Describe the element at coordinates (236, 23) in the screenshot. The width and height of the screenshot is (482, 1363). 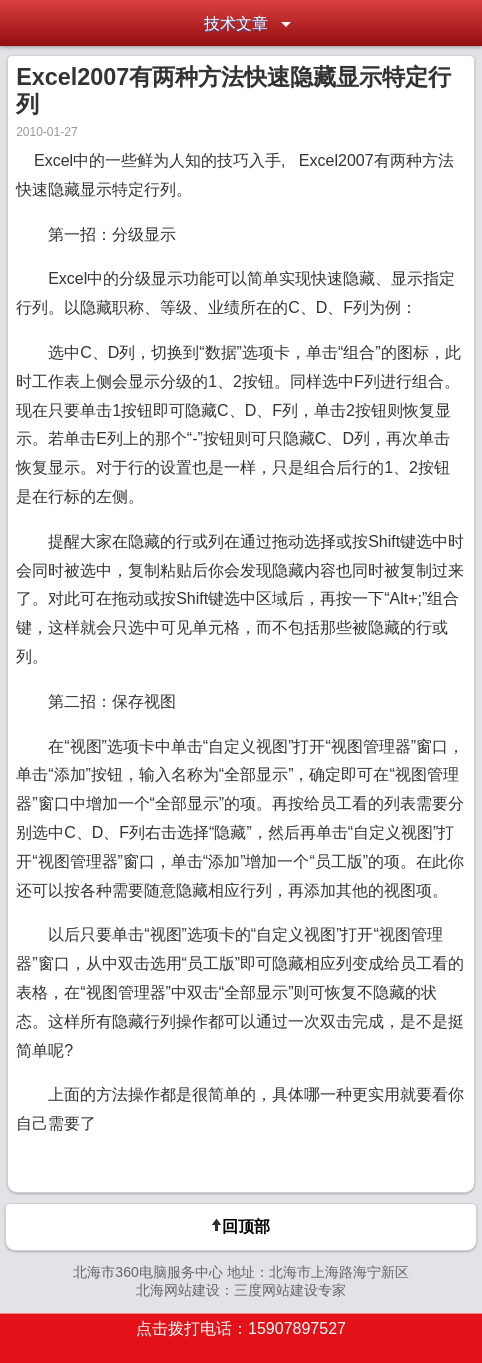
I see `技术文章` at that location.